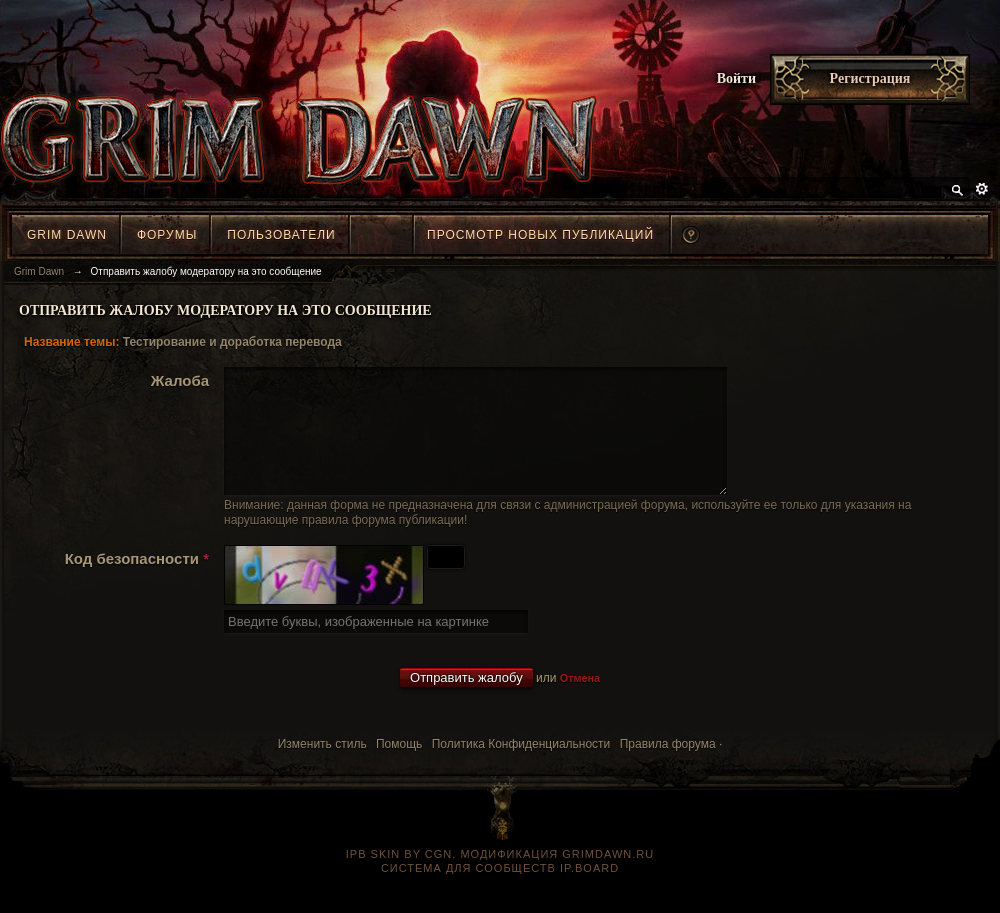 The image size is (1000, 913). What do you see at coordinates (870, 78) in the screenshot?
I see `Регистрация` at bounding box center [870, 78].